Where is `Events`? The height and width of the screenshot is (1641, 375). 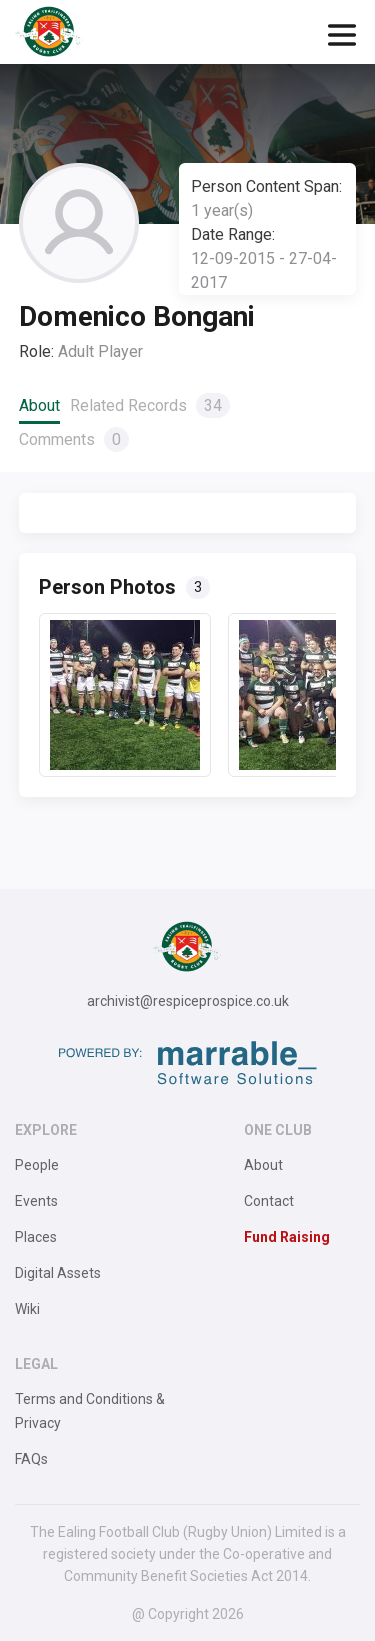 Events is located at coordinates (36, 1201).